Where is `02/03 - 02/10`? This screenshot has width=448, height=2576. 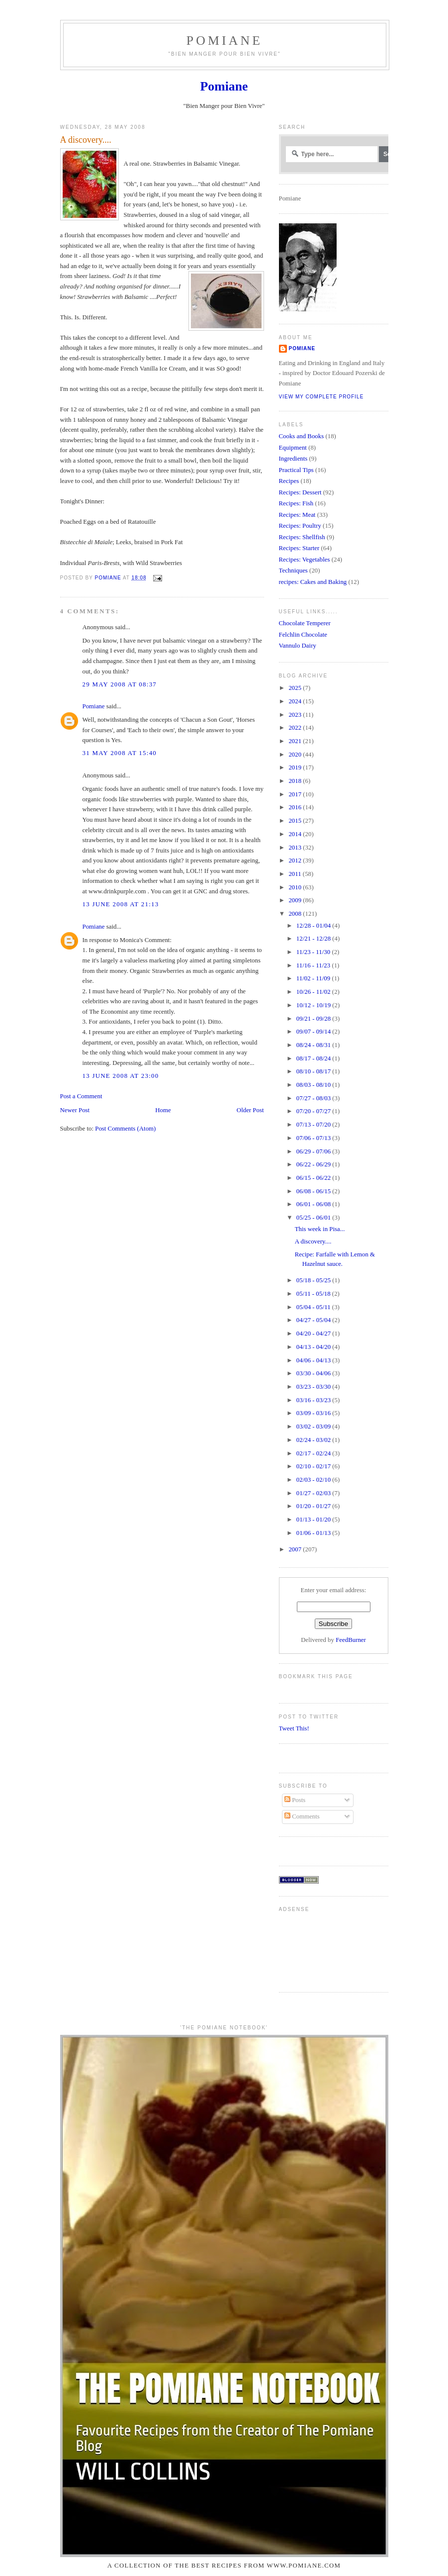
02/03 - 02/10 is located at coordinates (314, 1479).